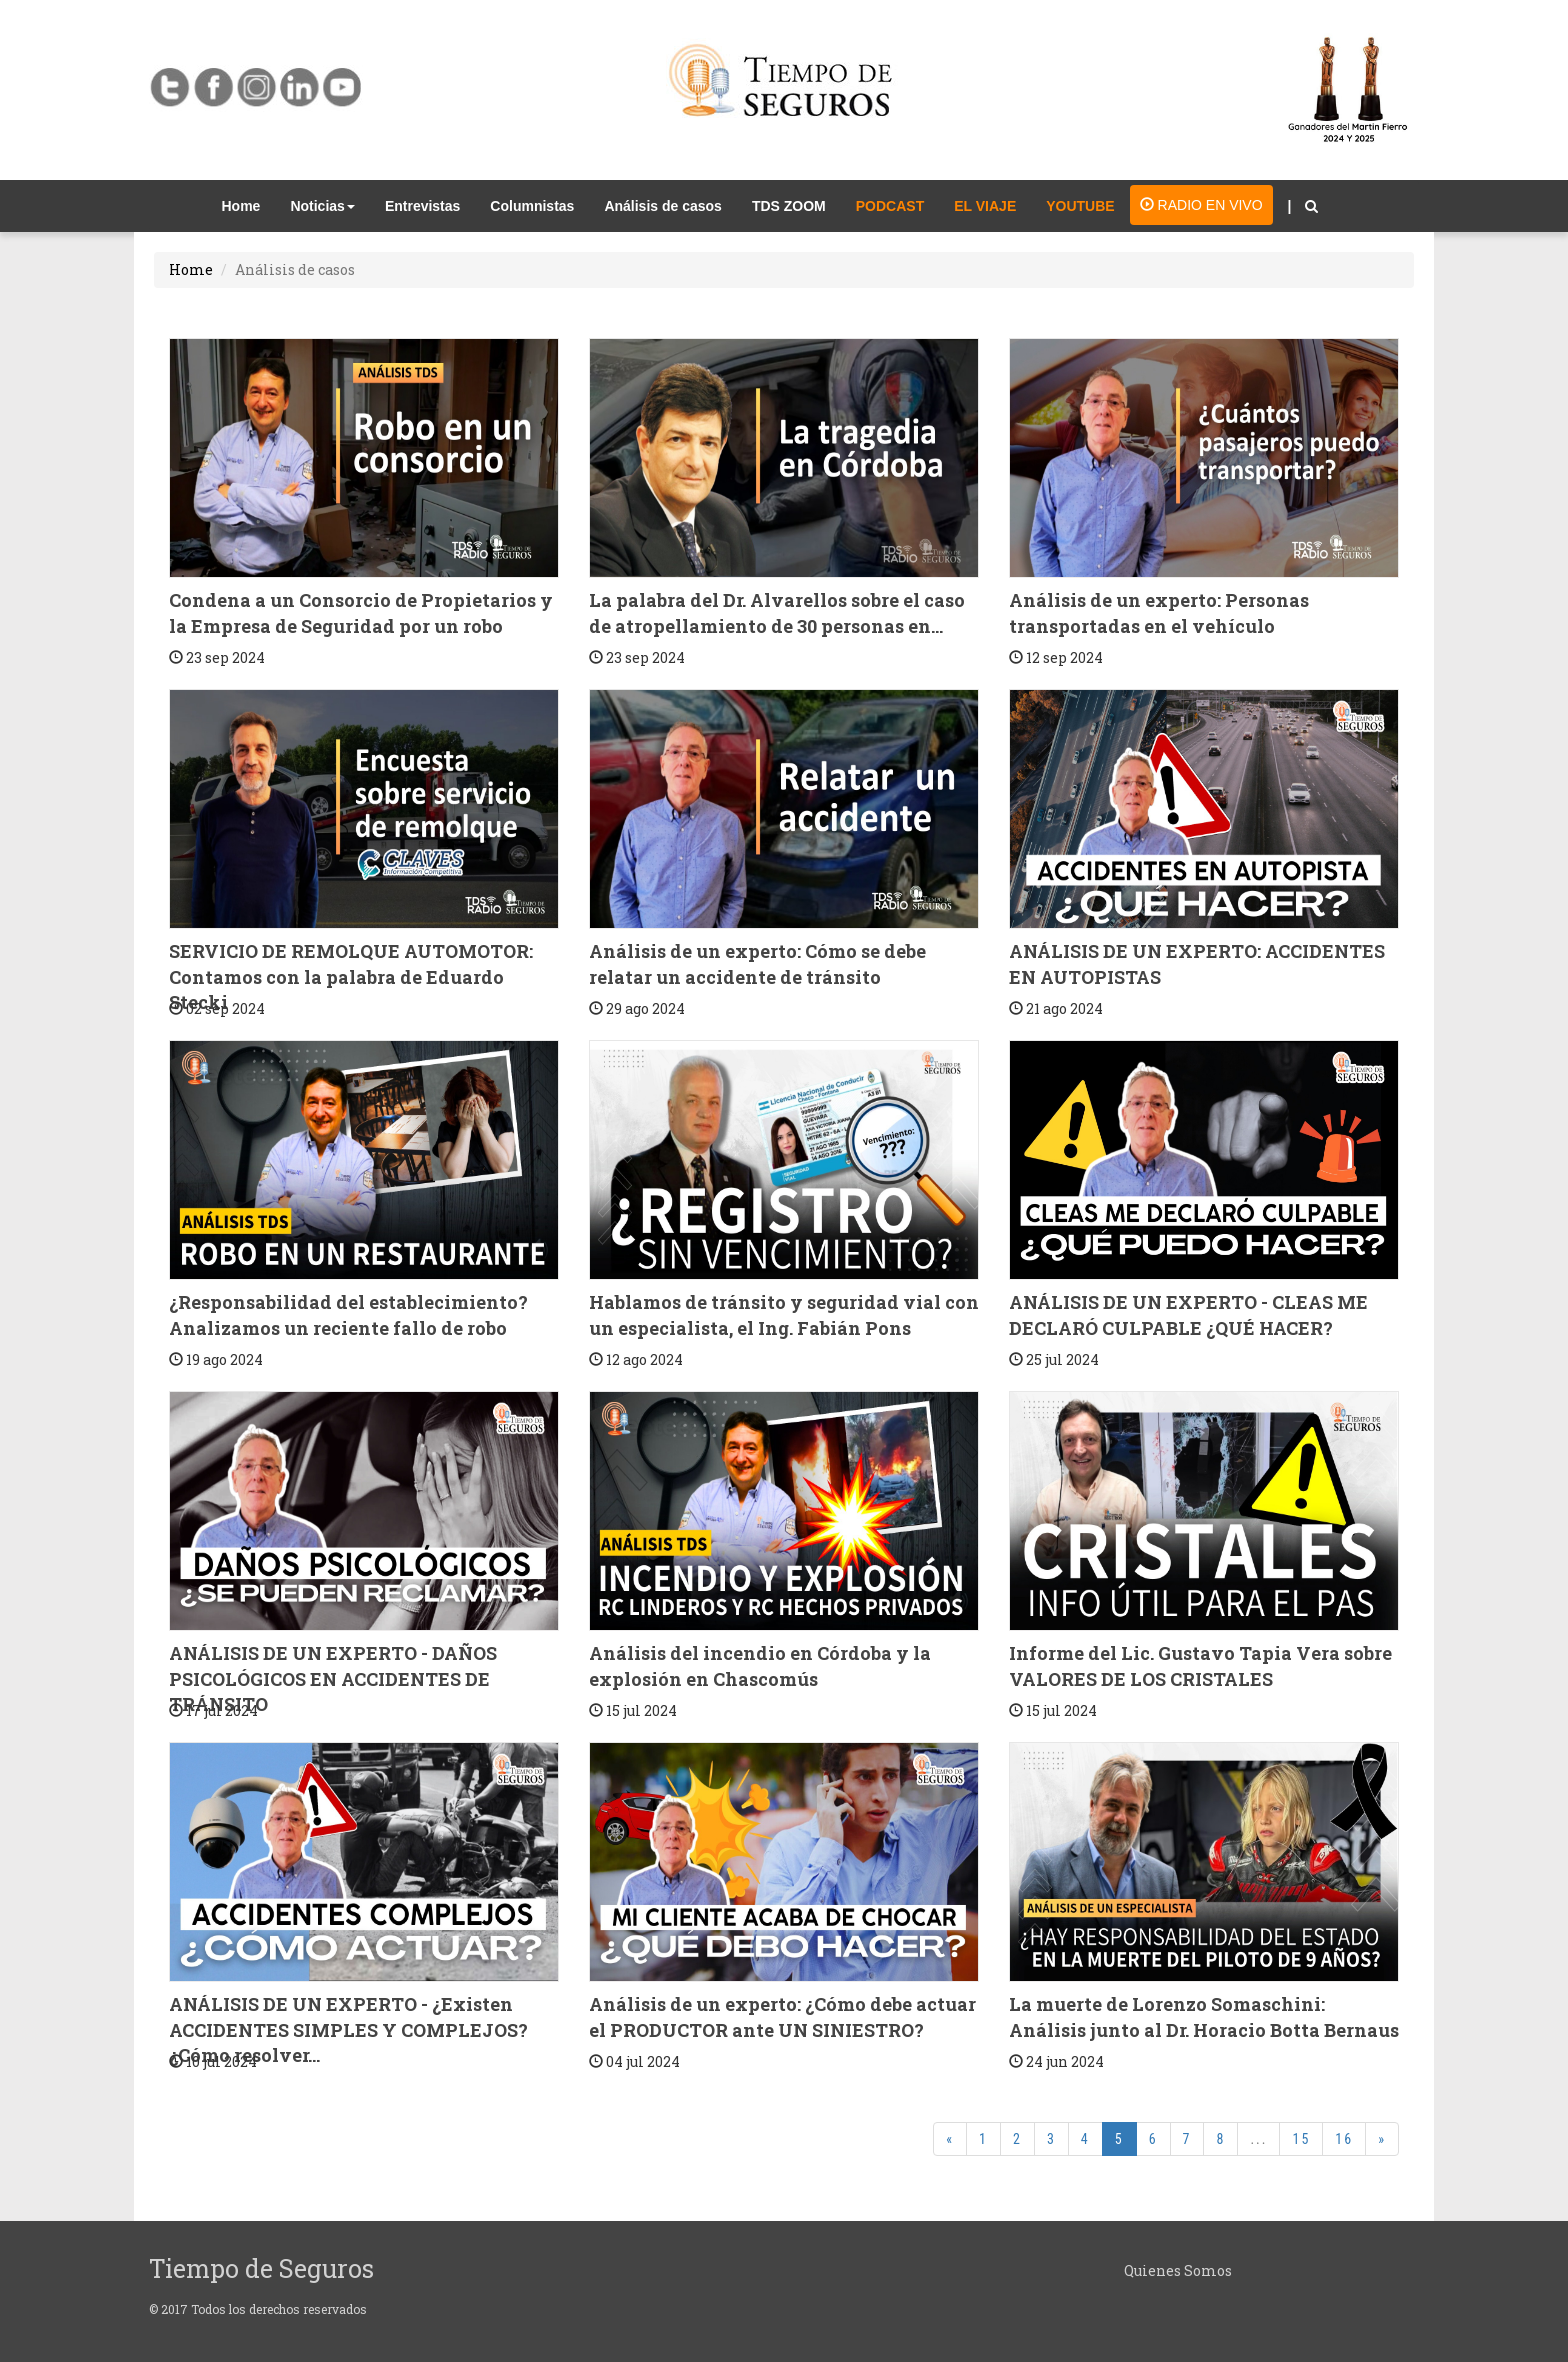  Describe the element at coordinates (351, 976) in the screenshot. I see `SERVICIO DE REMOLQUE AUTOMOTOR: Contamos con la palabra de Eduardo Stecki` at that location.